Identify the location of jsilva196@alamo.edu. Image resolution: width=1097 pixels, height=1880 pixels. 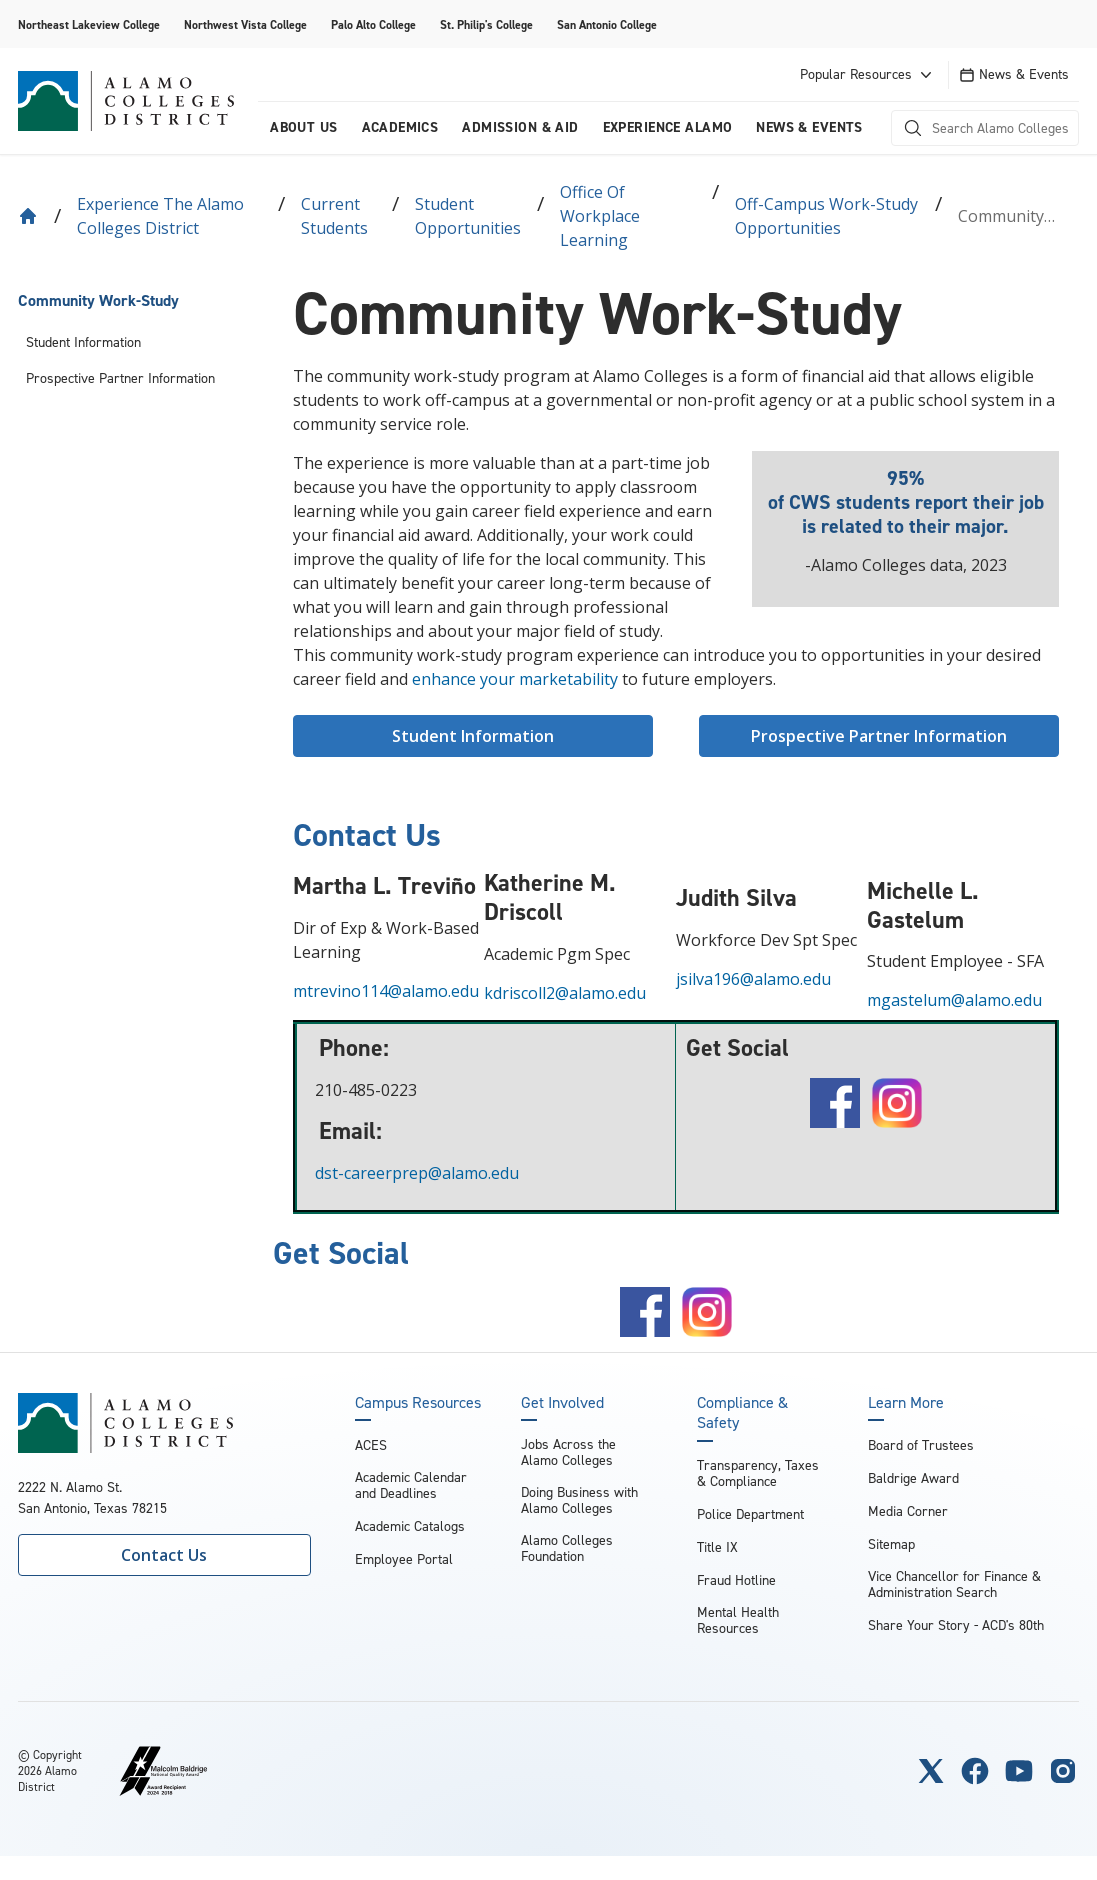
(753, 979).